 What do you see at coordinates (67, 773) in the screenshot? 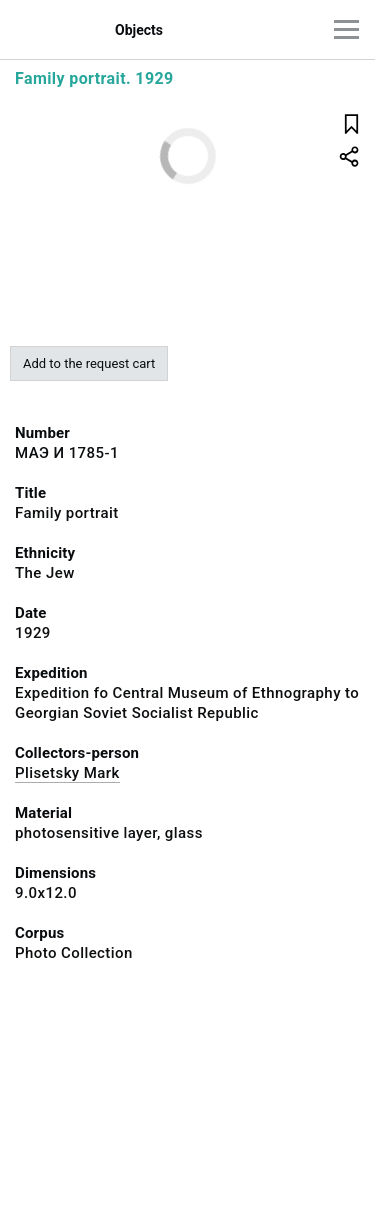
I see `Plisetsky Mark` at bounding box center [67, 773].